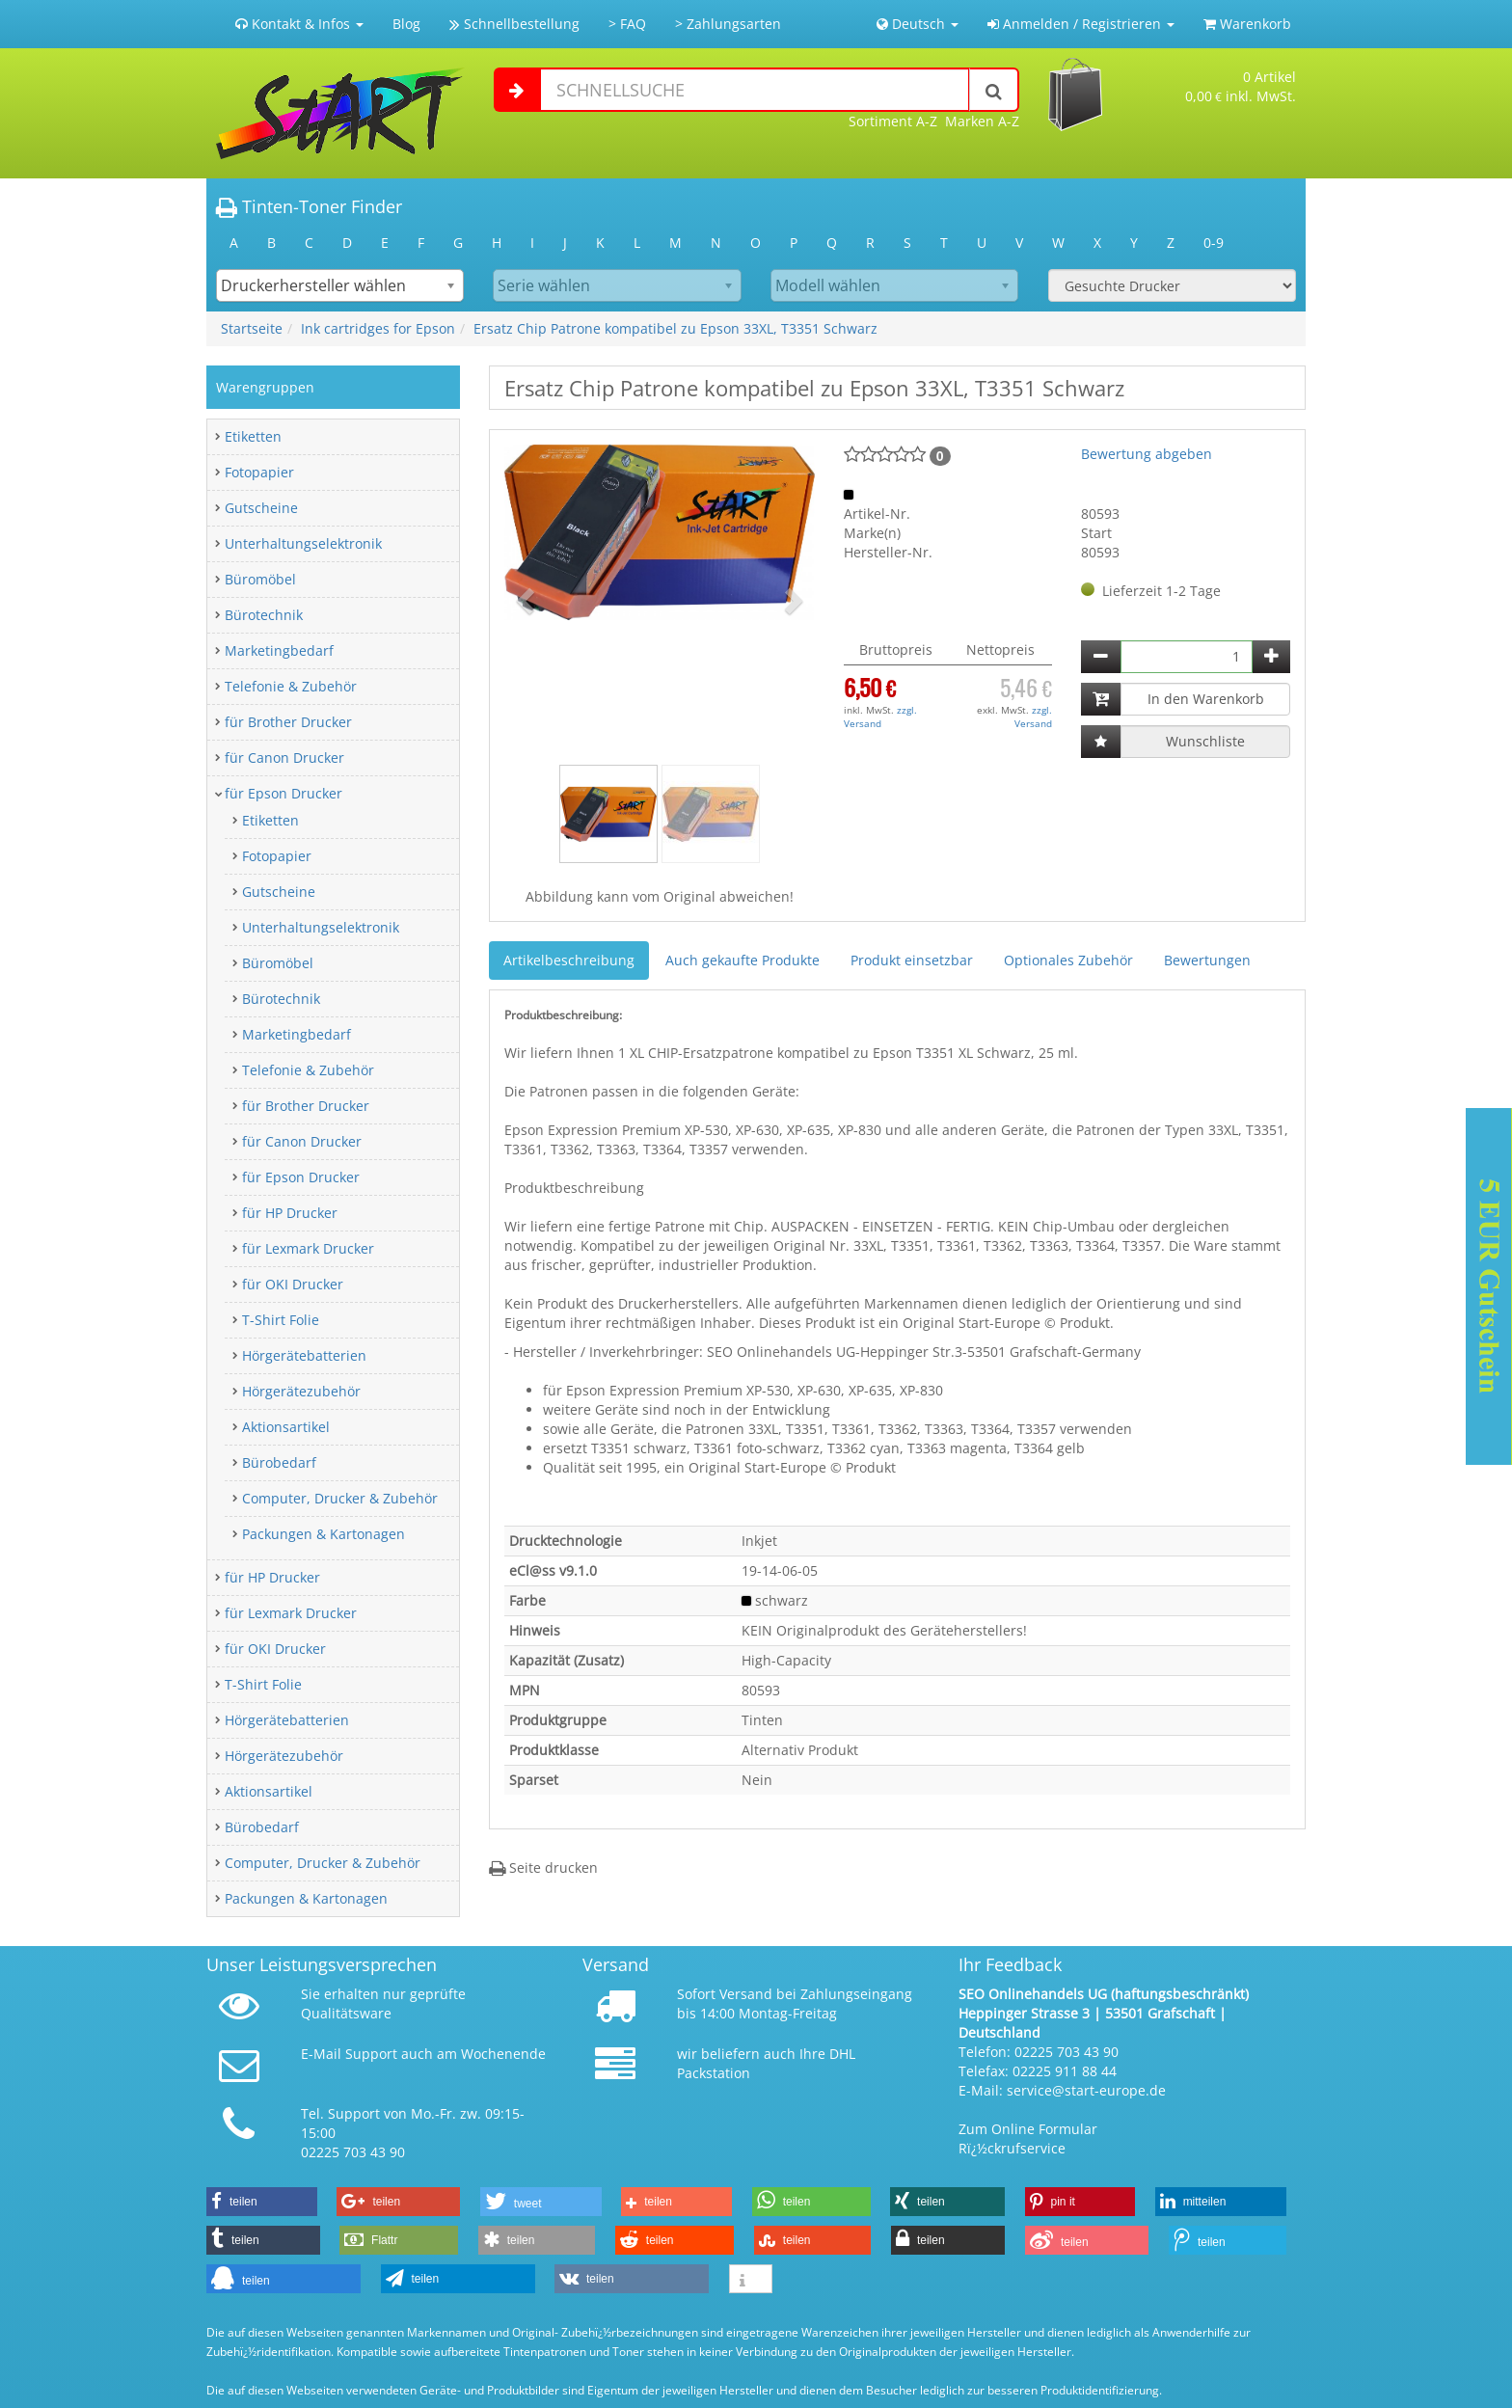  I want to click on [button], so click(527, 600).